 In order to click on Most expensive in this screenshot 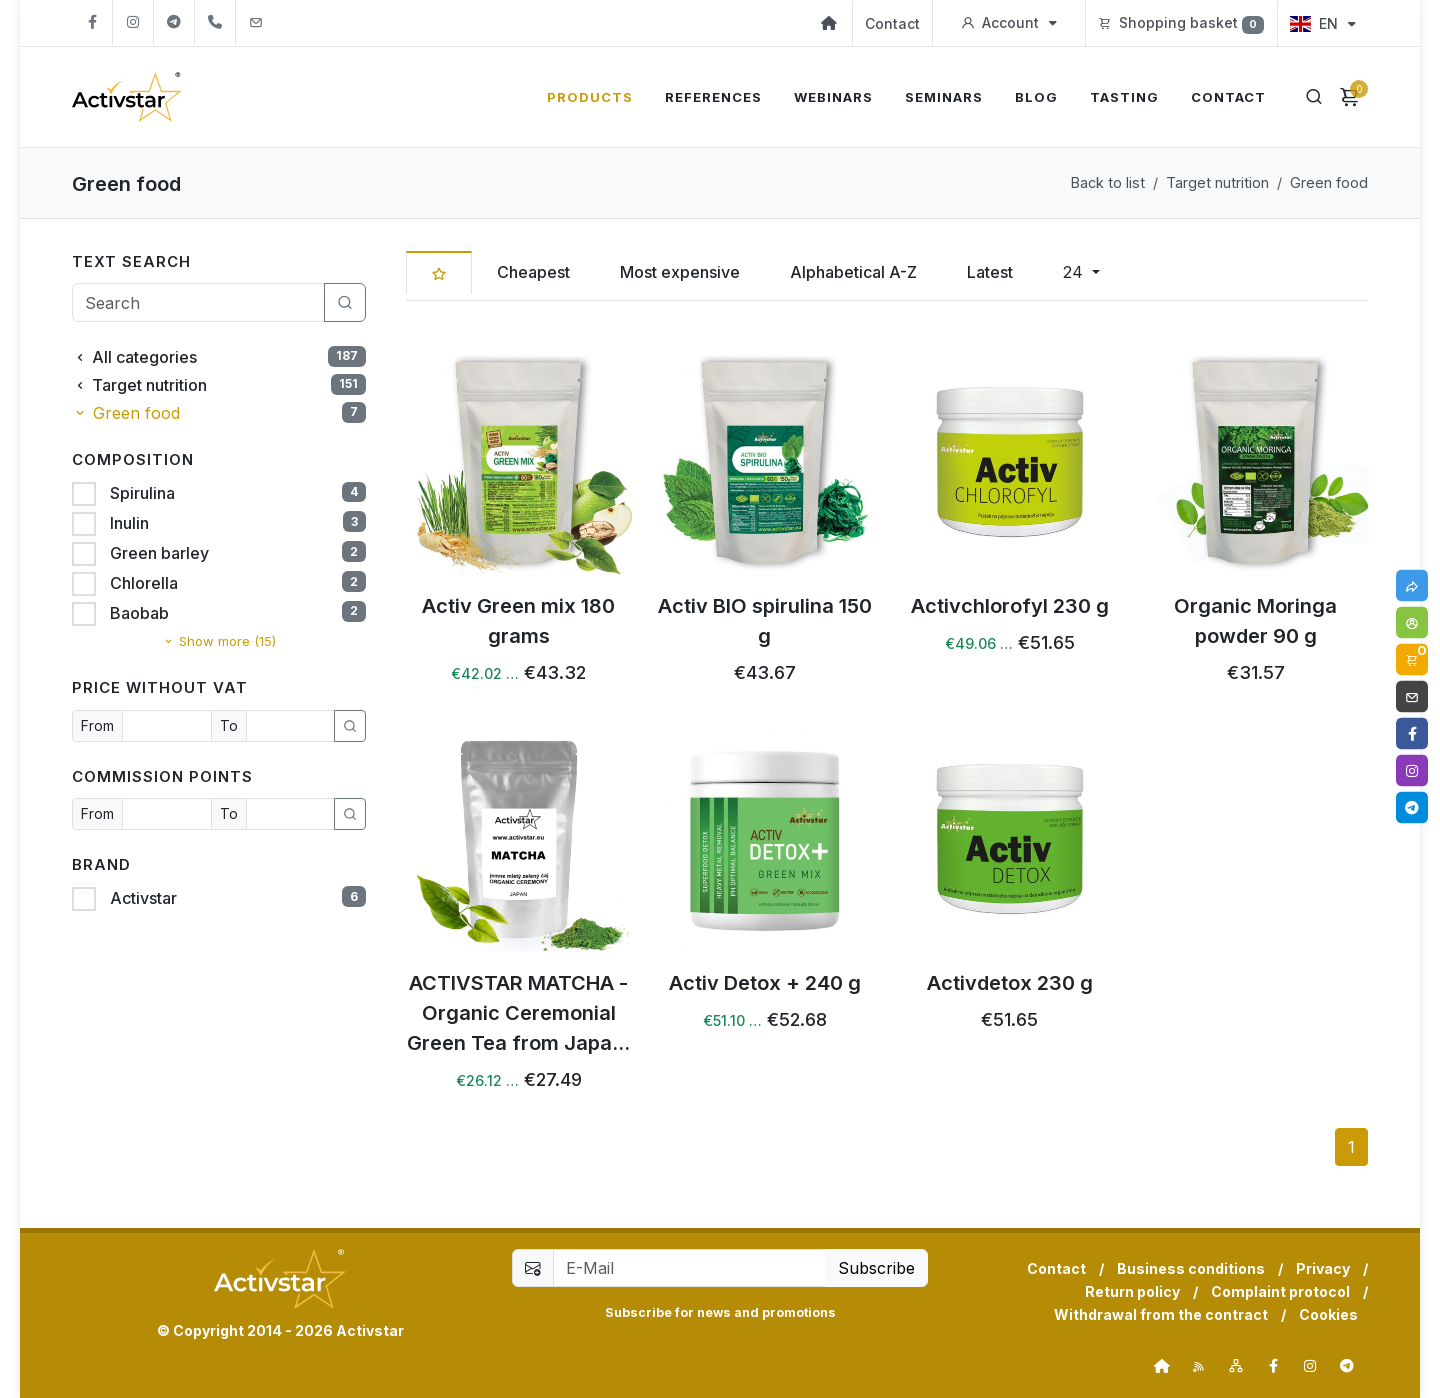, I will do `click(680, 272)`.